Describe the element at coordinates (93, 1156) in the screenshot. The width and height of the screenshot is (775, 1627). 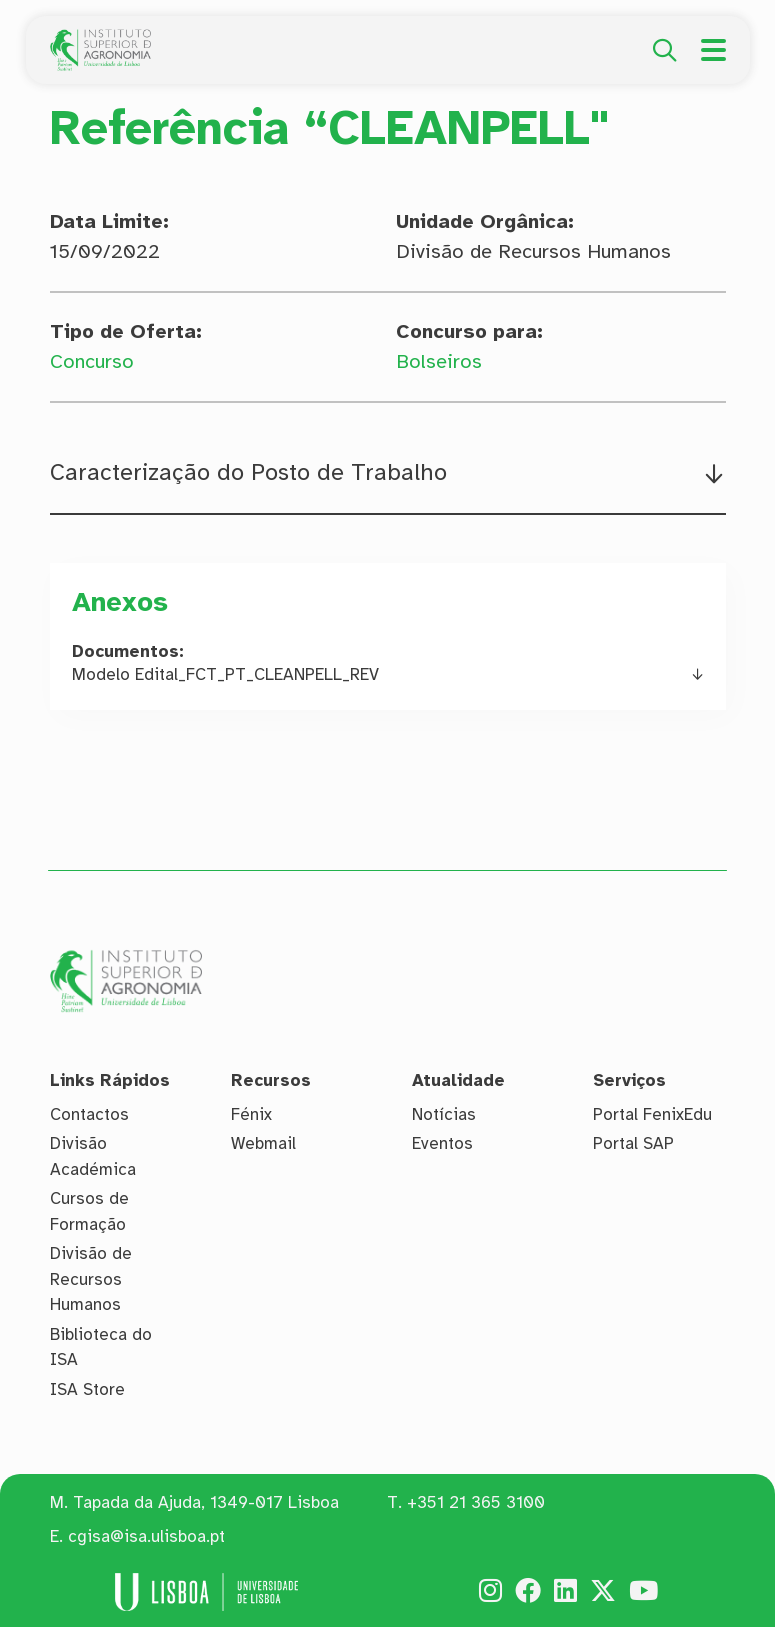
I see `Divisão Académica` at that location.